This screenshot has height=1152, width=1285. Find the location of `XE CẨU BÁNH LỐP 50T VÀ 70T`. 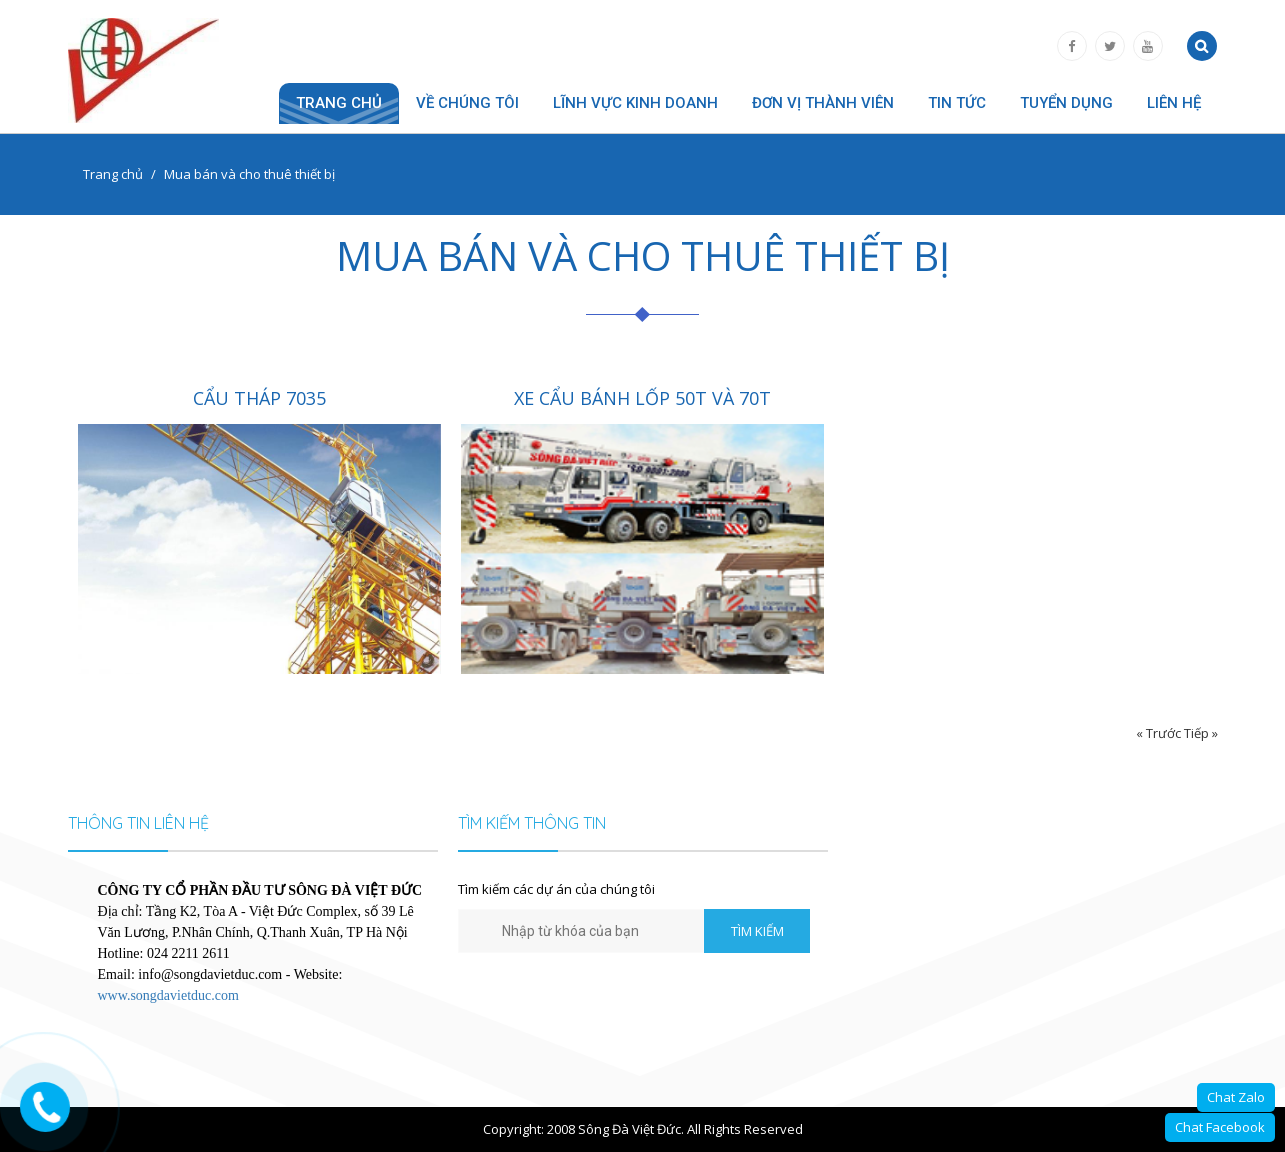

XE CẨU BÁNH LỐP 50T VÀ 70T is located at coordinates (642, 398).